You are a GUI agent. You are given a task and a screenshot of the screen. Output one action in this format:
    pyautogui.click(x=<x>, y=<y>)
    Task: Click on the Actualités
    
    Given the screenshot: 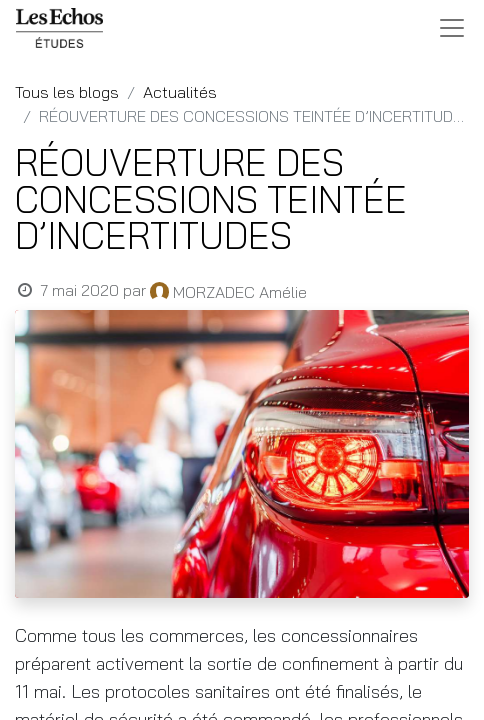 What is the action you would take?
    pyautogui.click(x=180, y=92)
    